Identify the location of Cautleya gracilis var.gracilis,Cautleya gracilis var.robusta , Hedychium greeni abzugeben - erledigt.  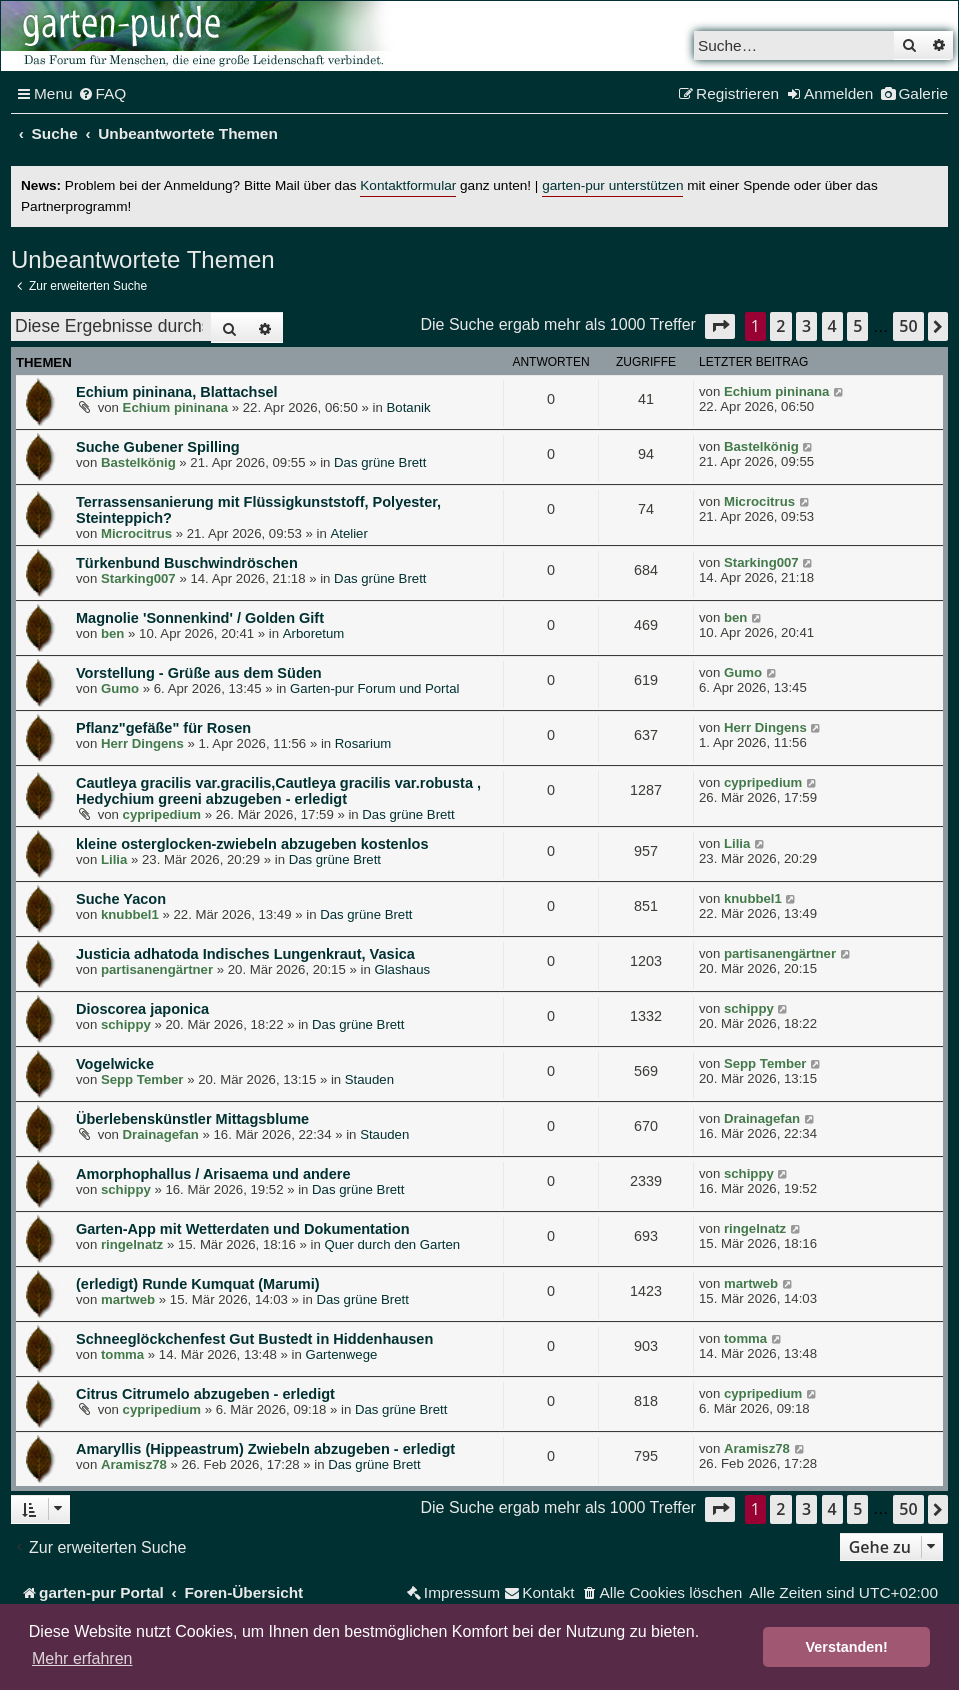
(278, 791).